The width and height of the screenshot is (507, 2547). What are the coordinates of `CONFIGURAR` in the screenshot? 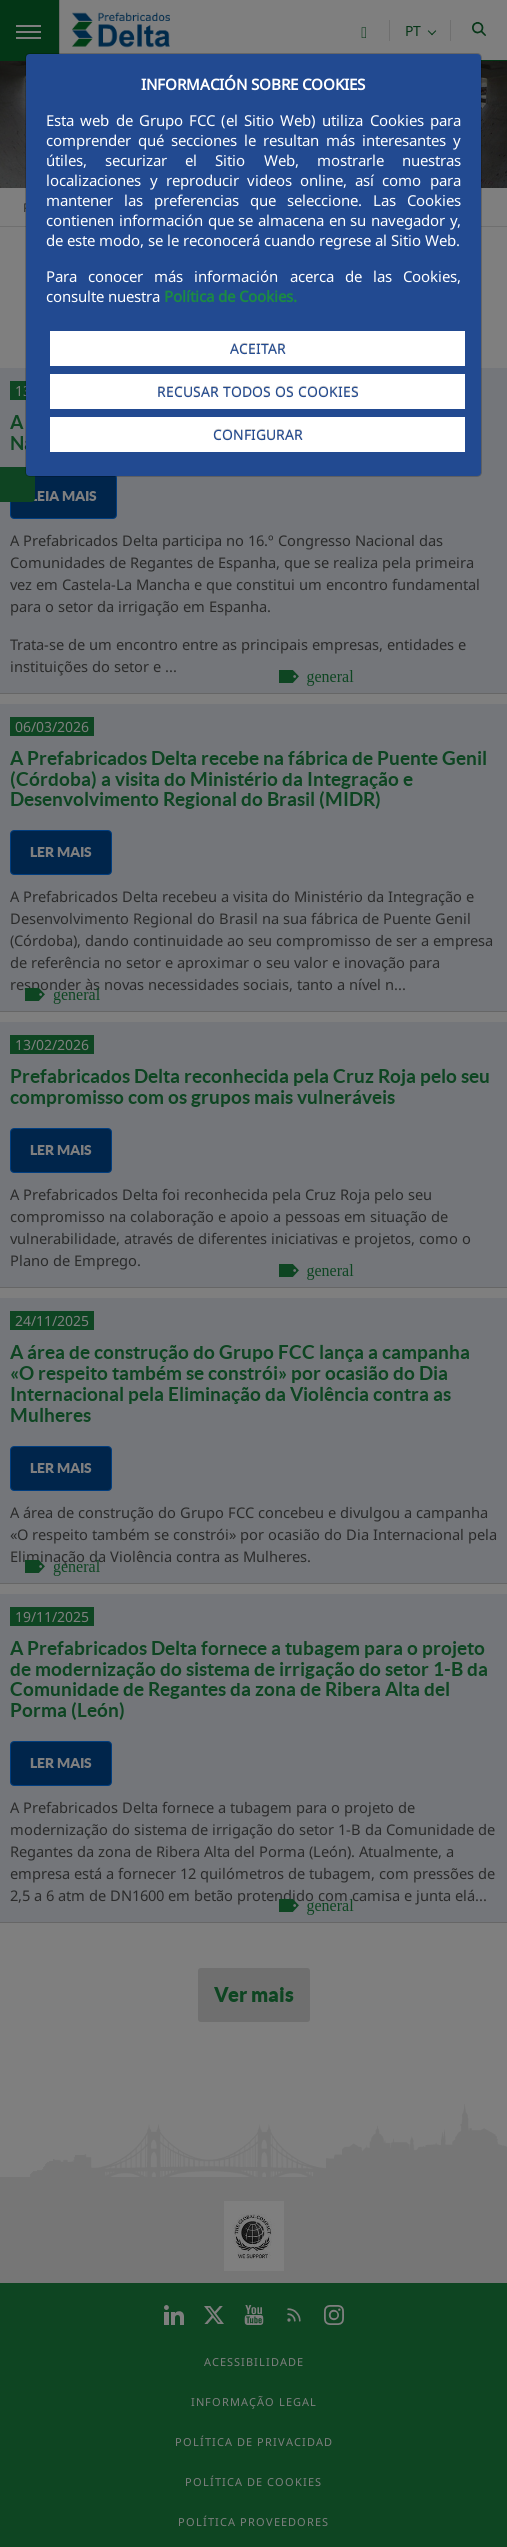 It's located at (258, 434).